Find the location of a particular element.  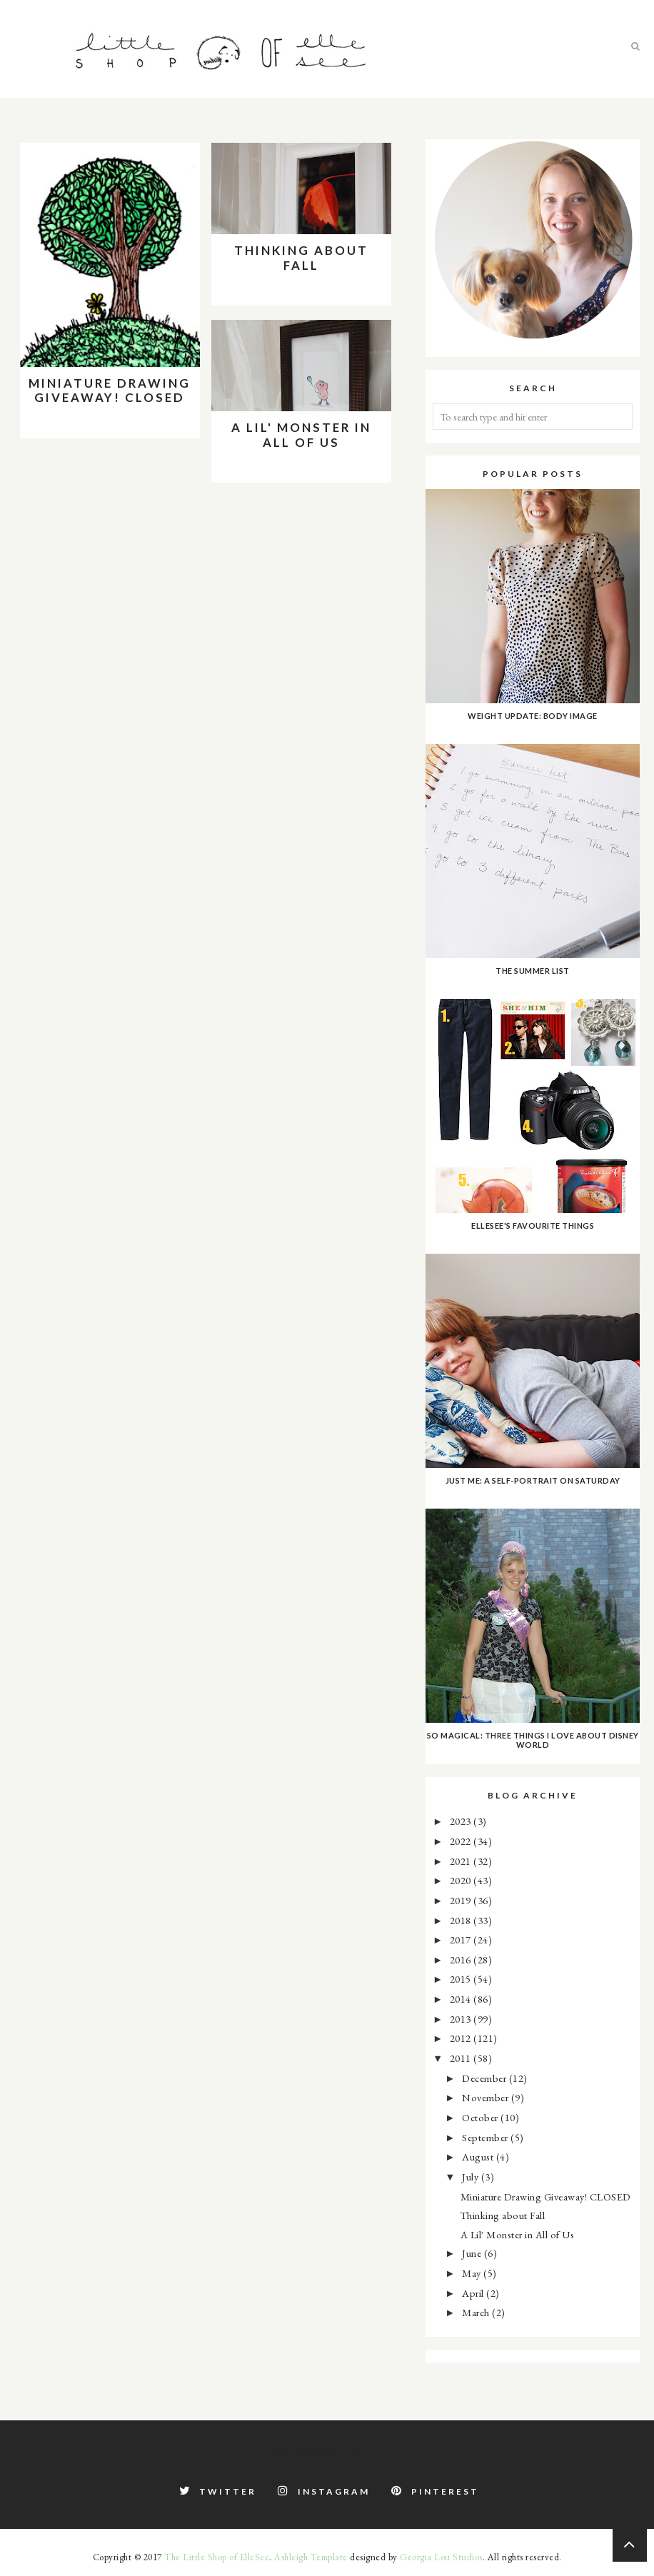

2020 is located at coordinates (462, 1880).